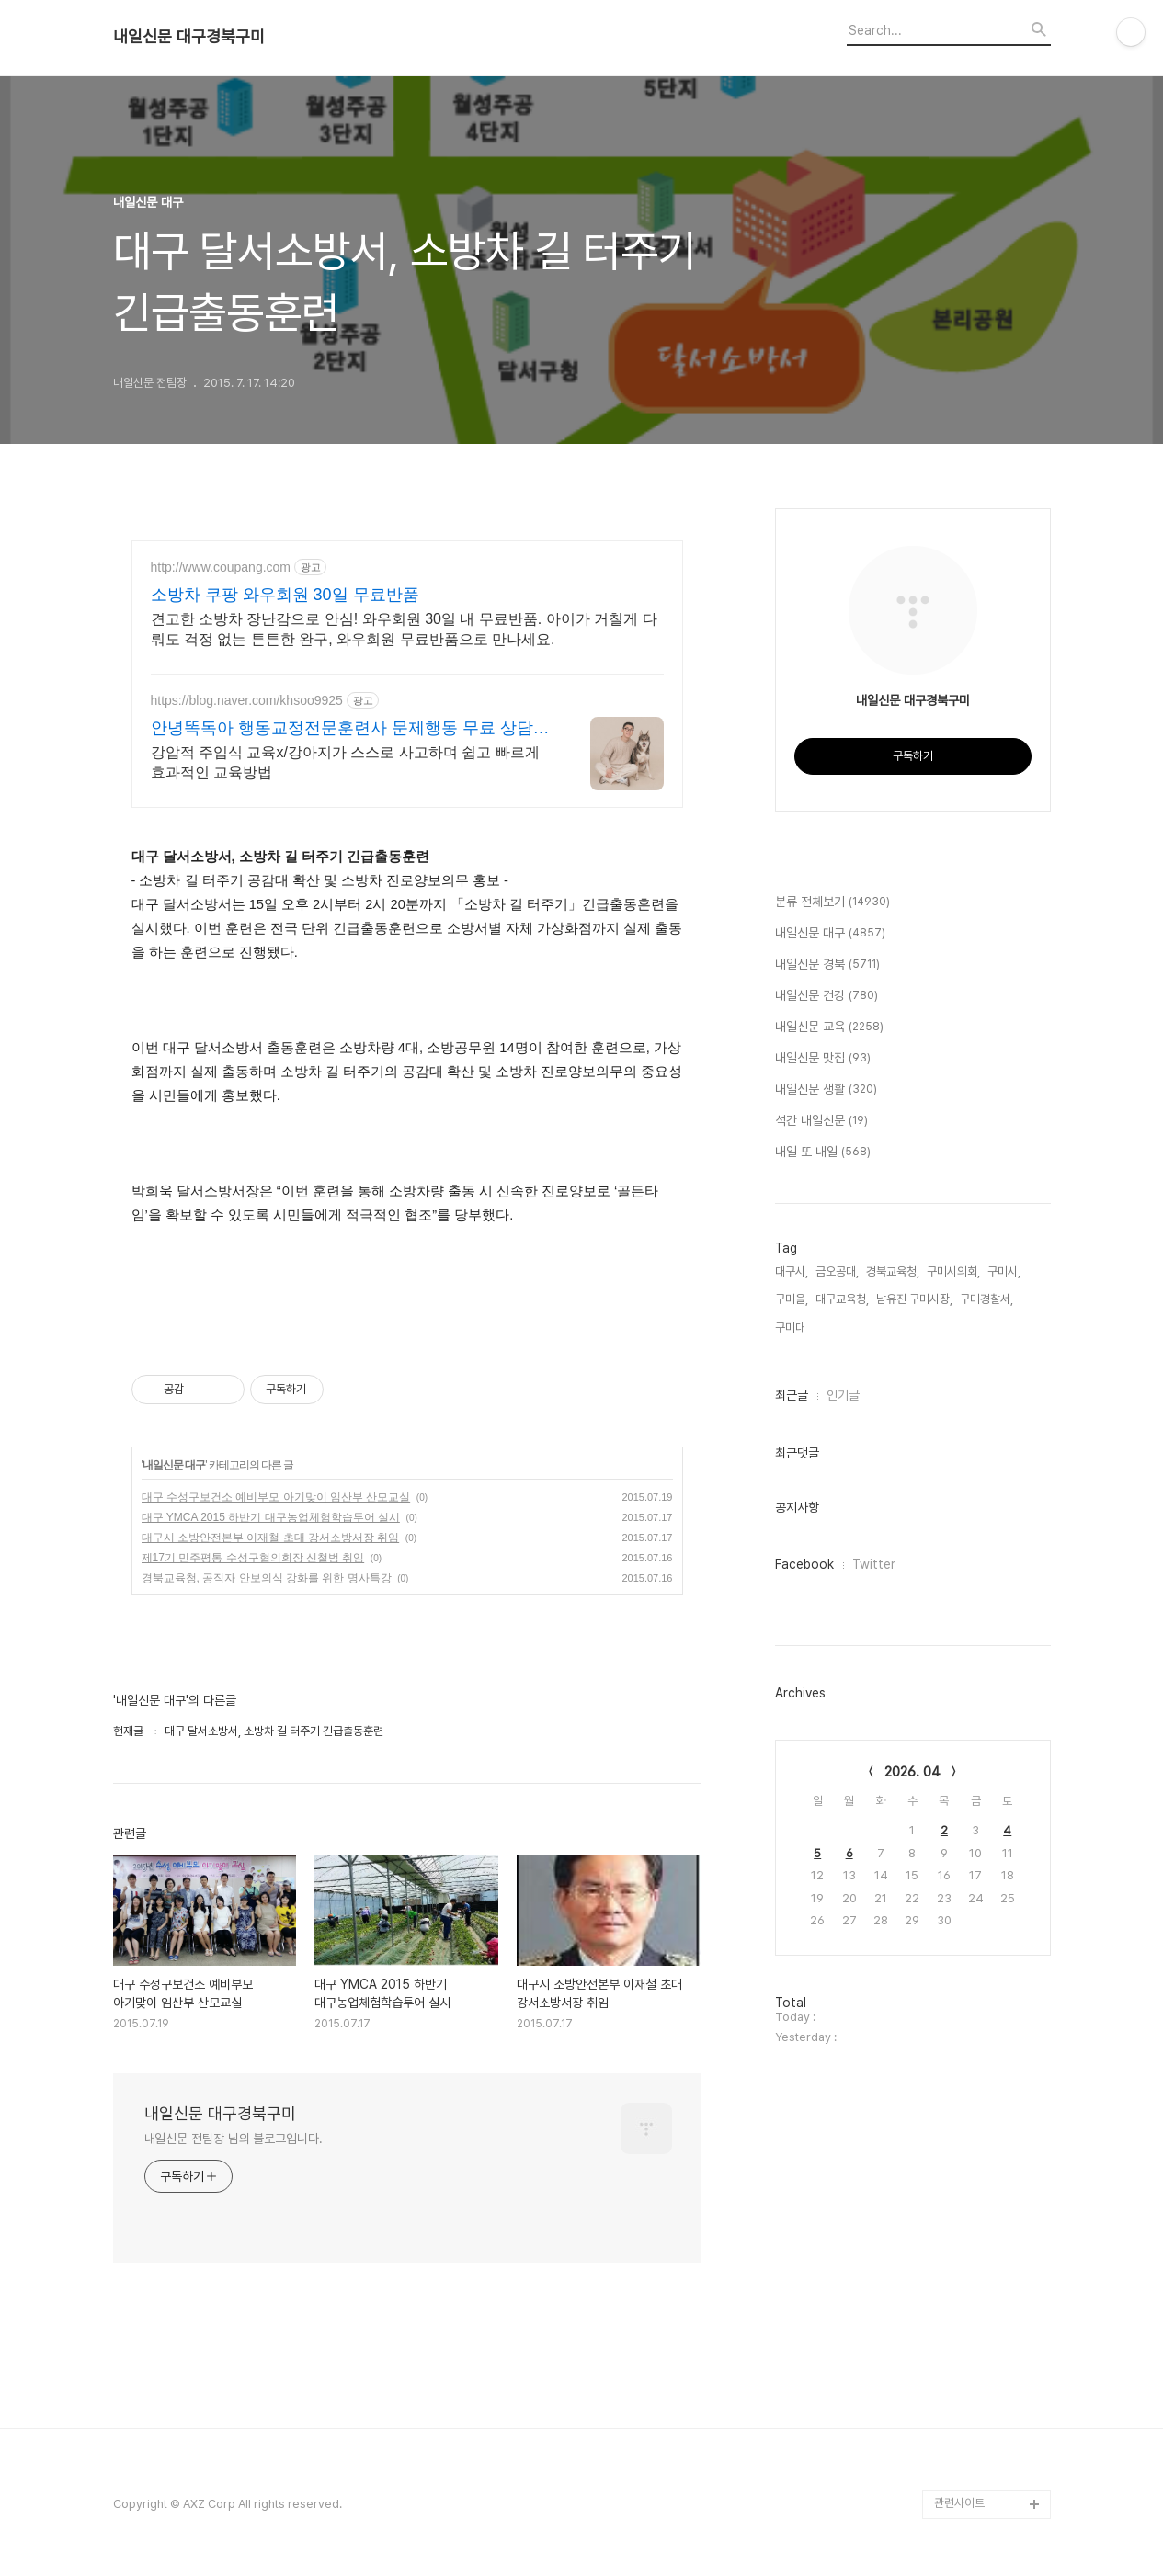 The height and width of the screenshot is (2576, 1163). What do you see at coordinates (221, 567) in the screenshot?
I see `http://www.coupang.com` at bounding box center [221, 567].